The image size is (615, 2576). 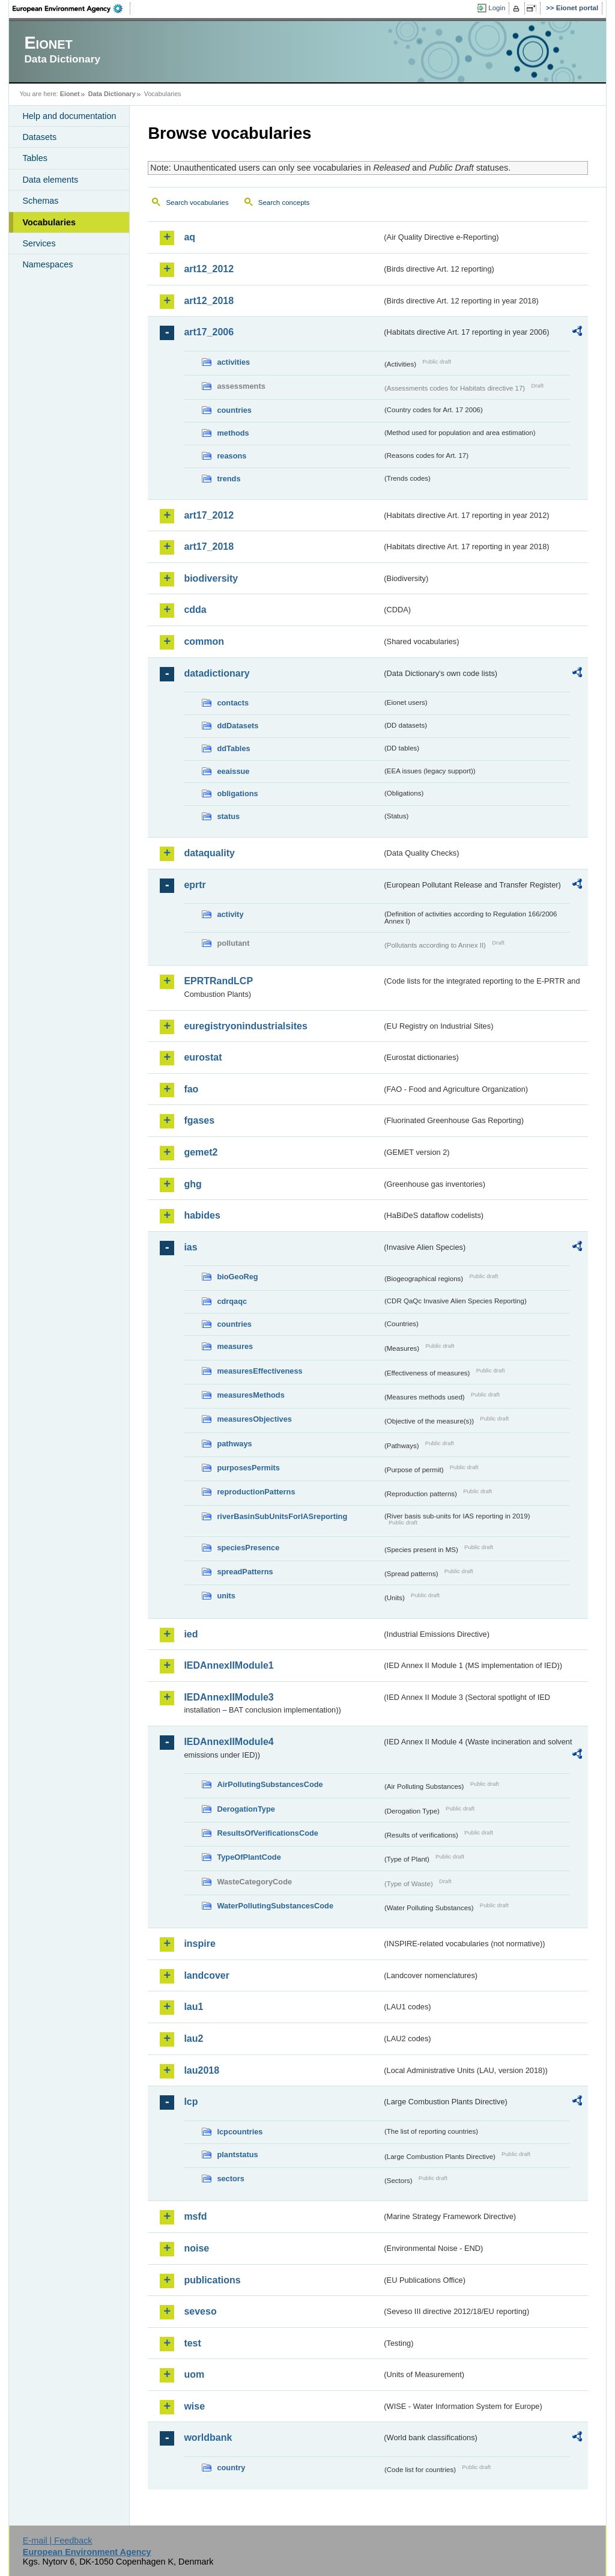 What do you see at coordinates (195, 609) in the screenshot?
I see `cdda` at bounding box center [195, 609].